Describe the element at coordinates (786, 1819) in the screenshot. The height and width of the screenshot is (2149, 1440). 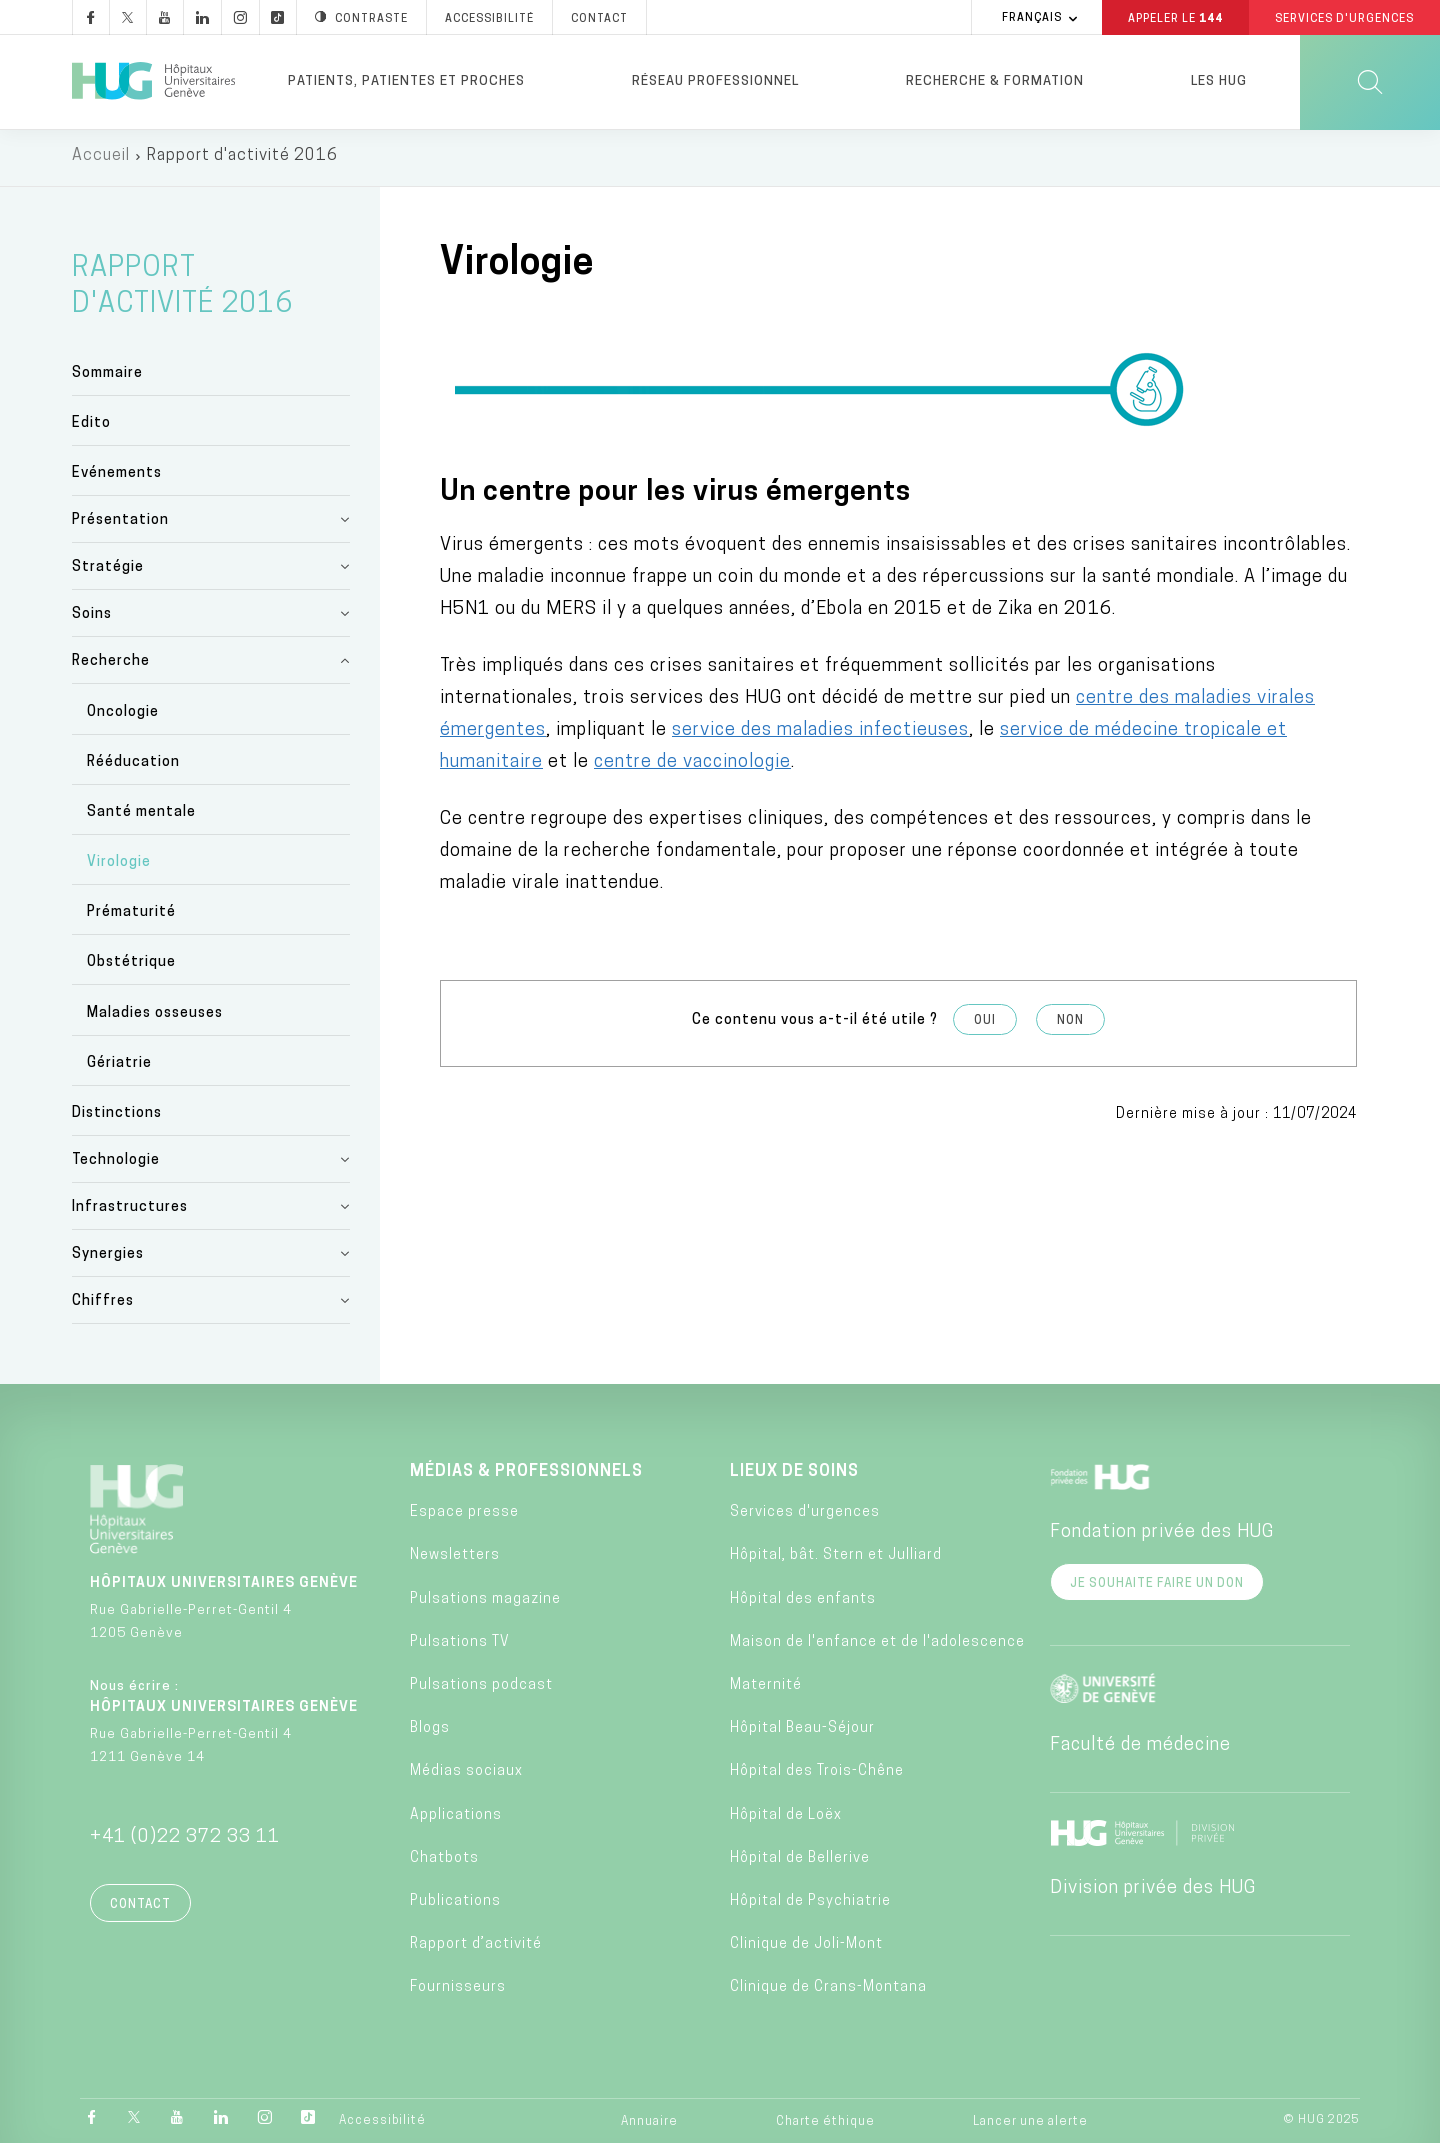
I see `Hôpital de Loëx` at that location.